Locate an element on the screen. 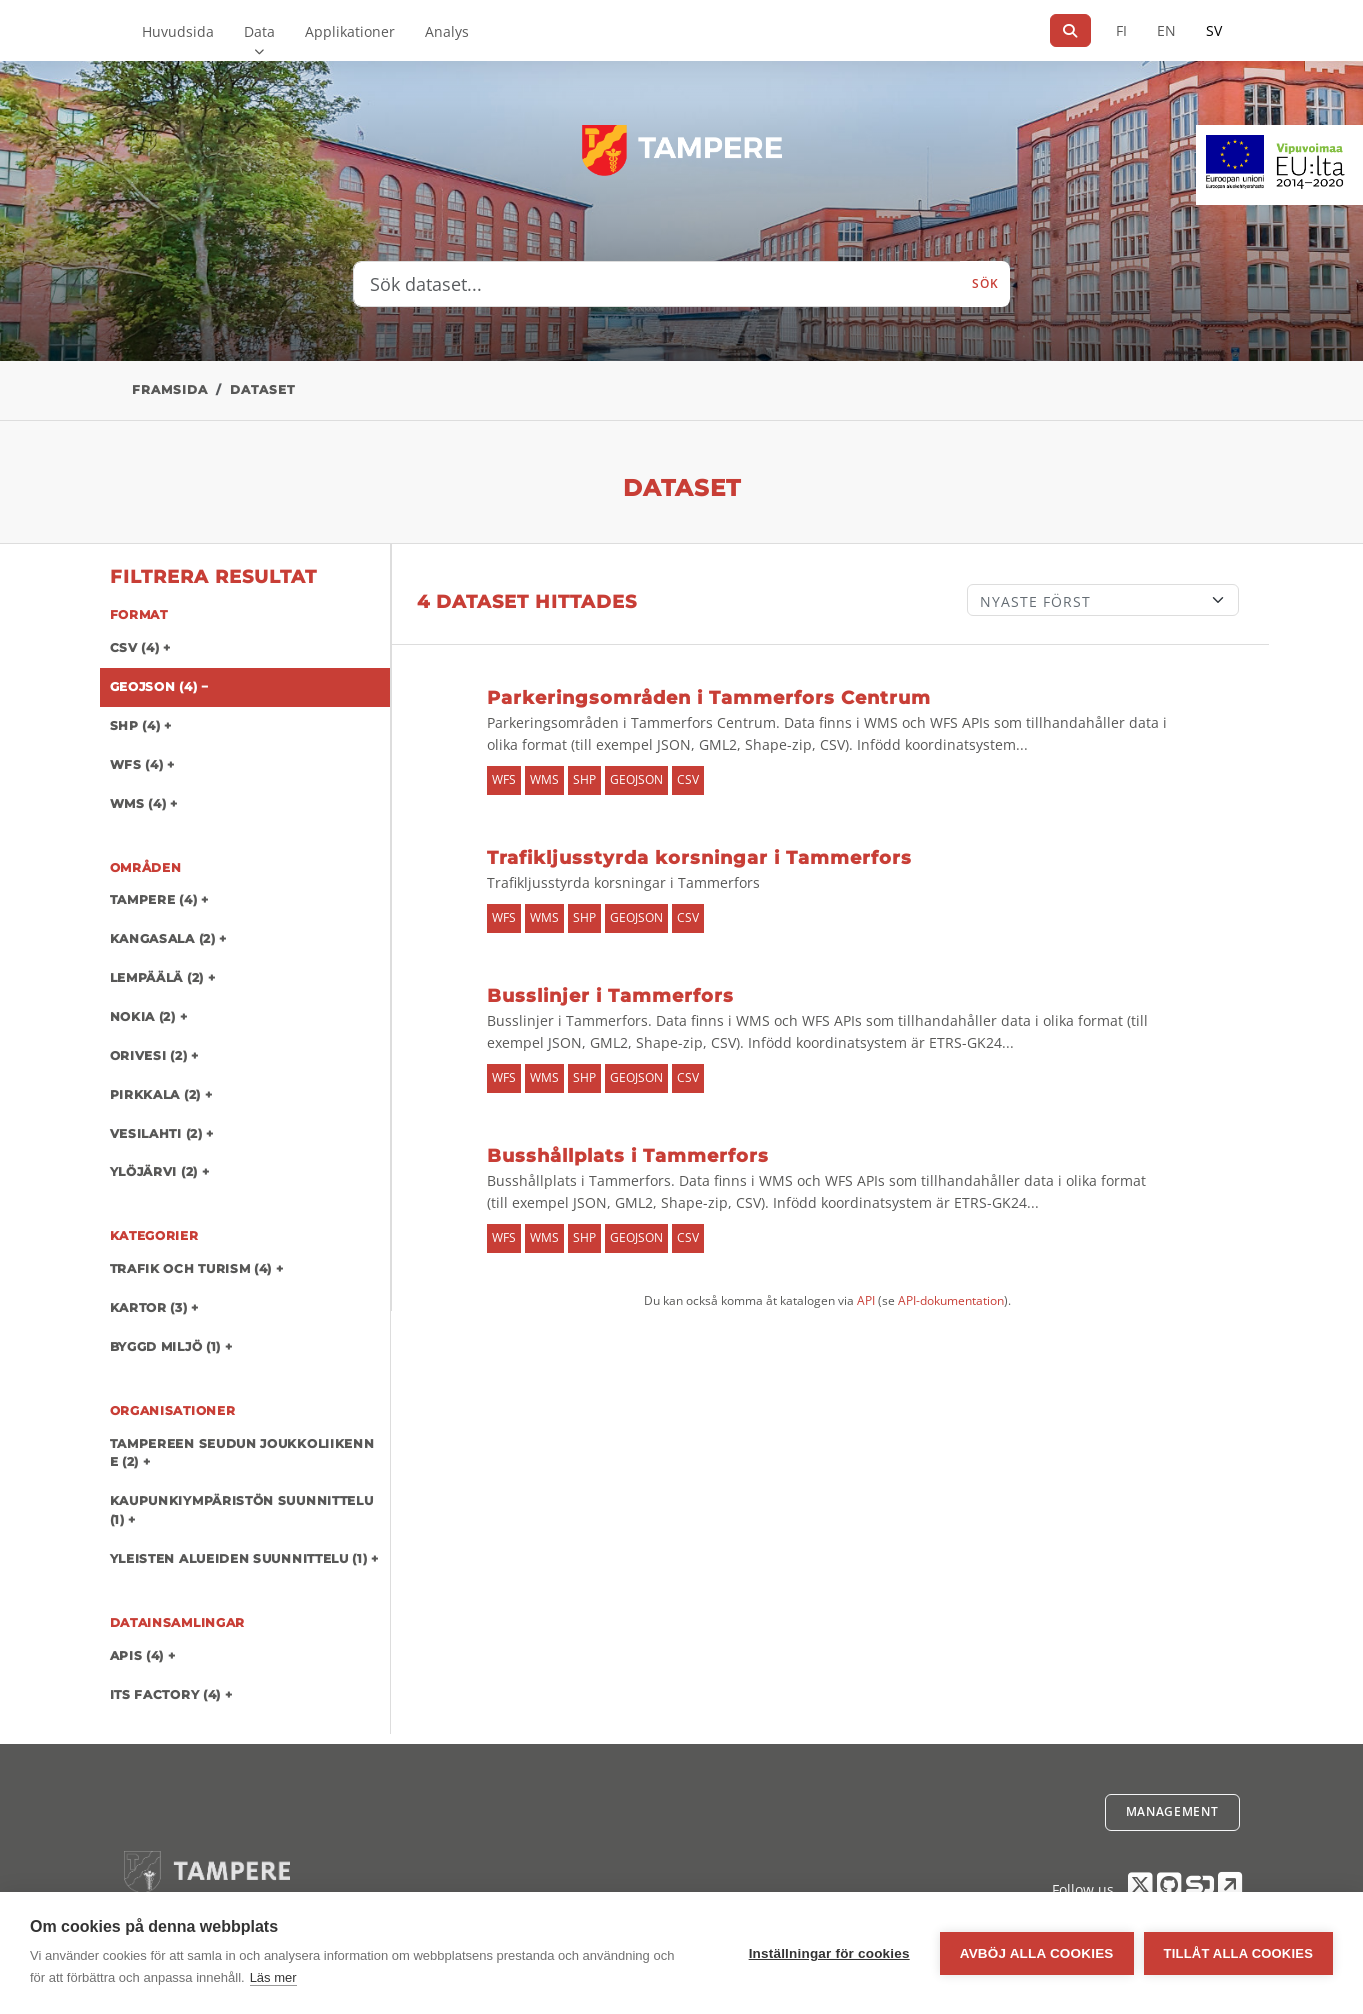 Image resolution: width=1363 pixels, height=2014 pixels. EN [=På engelska] is located at coordinates (1166, 30).